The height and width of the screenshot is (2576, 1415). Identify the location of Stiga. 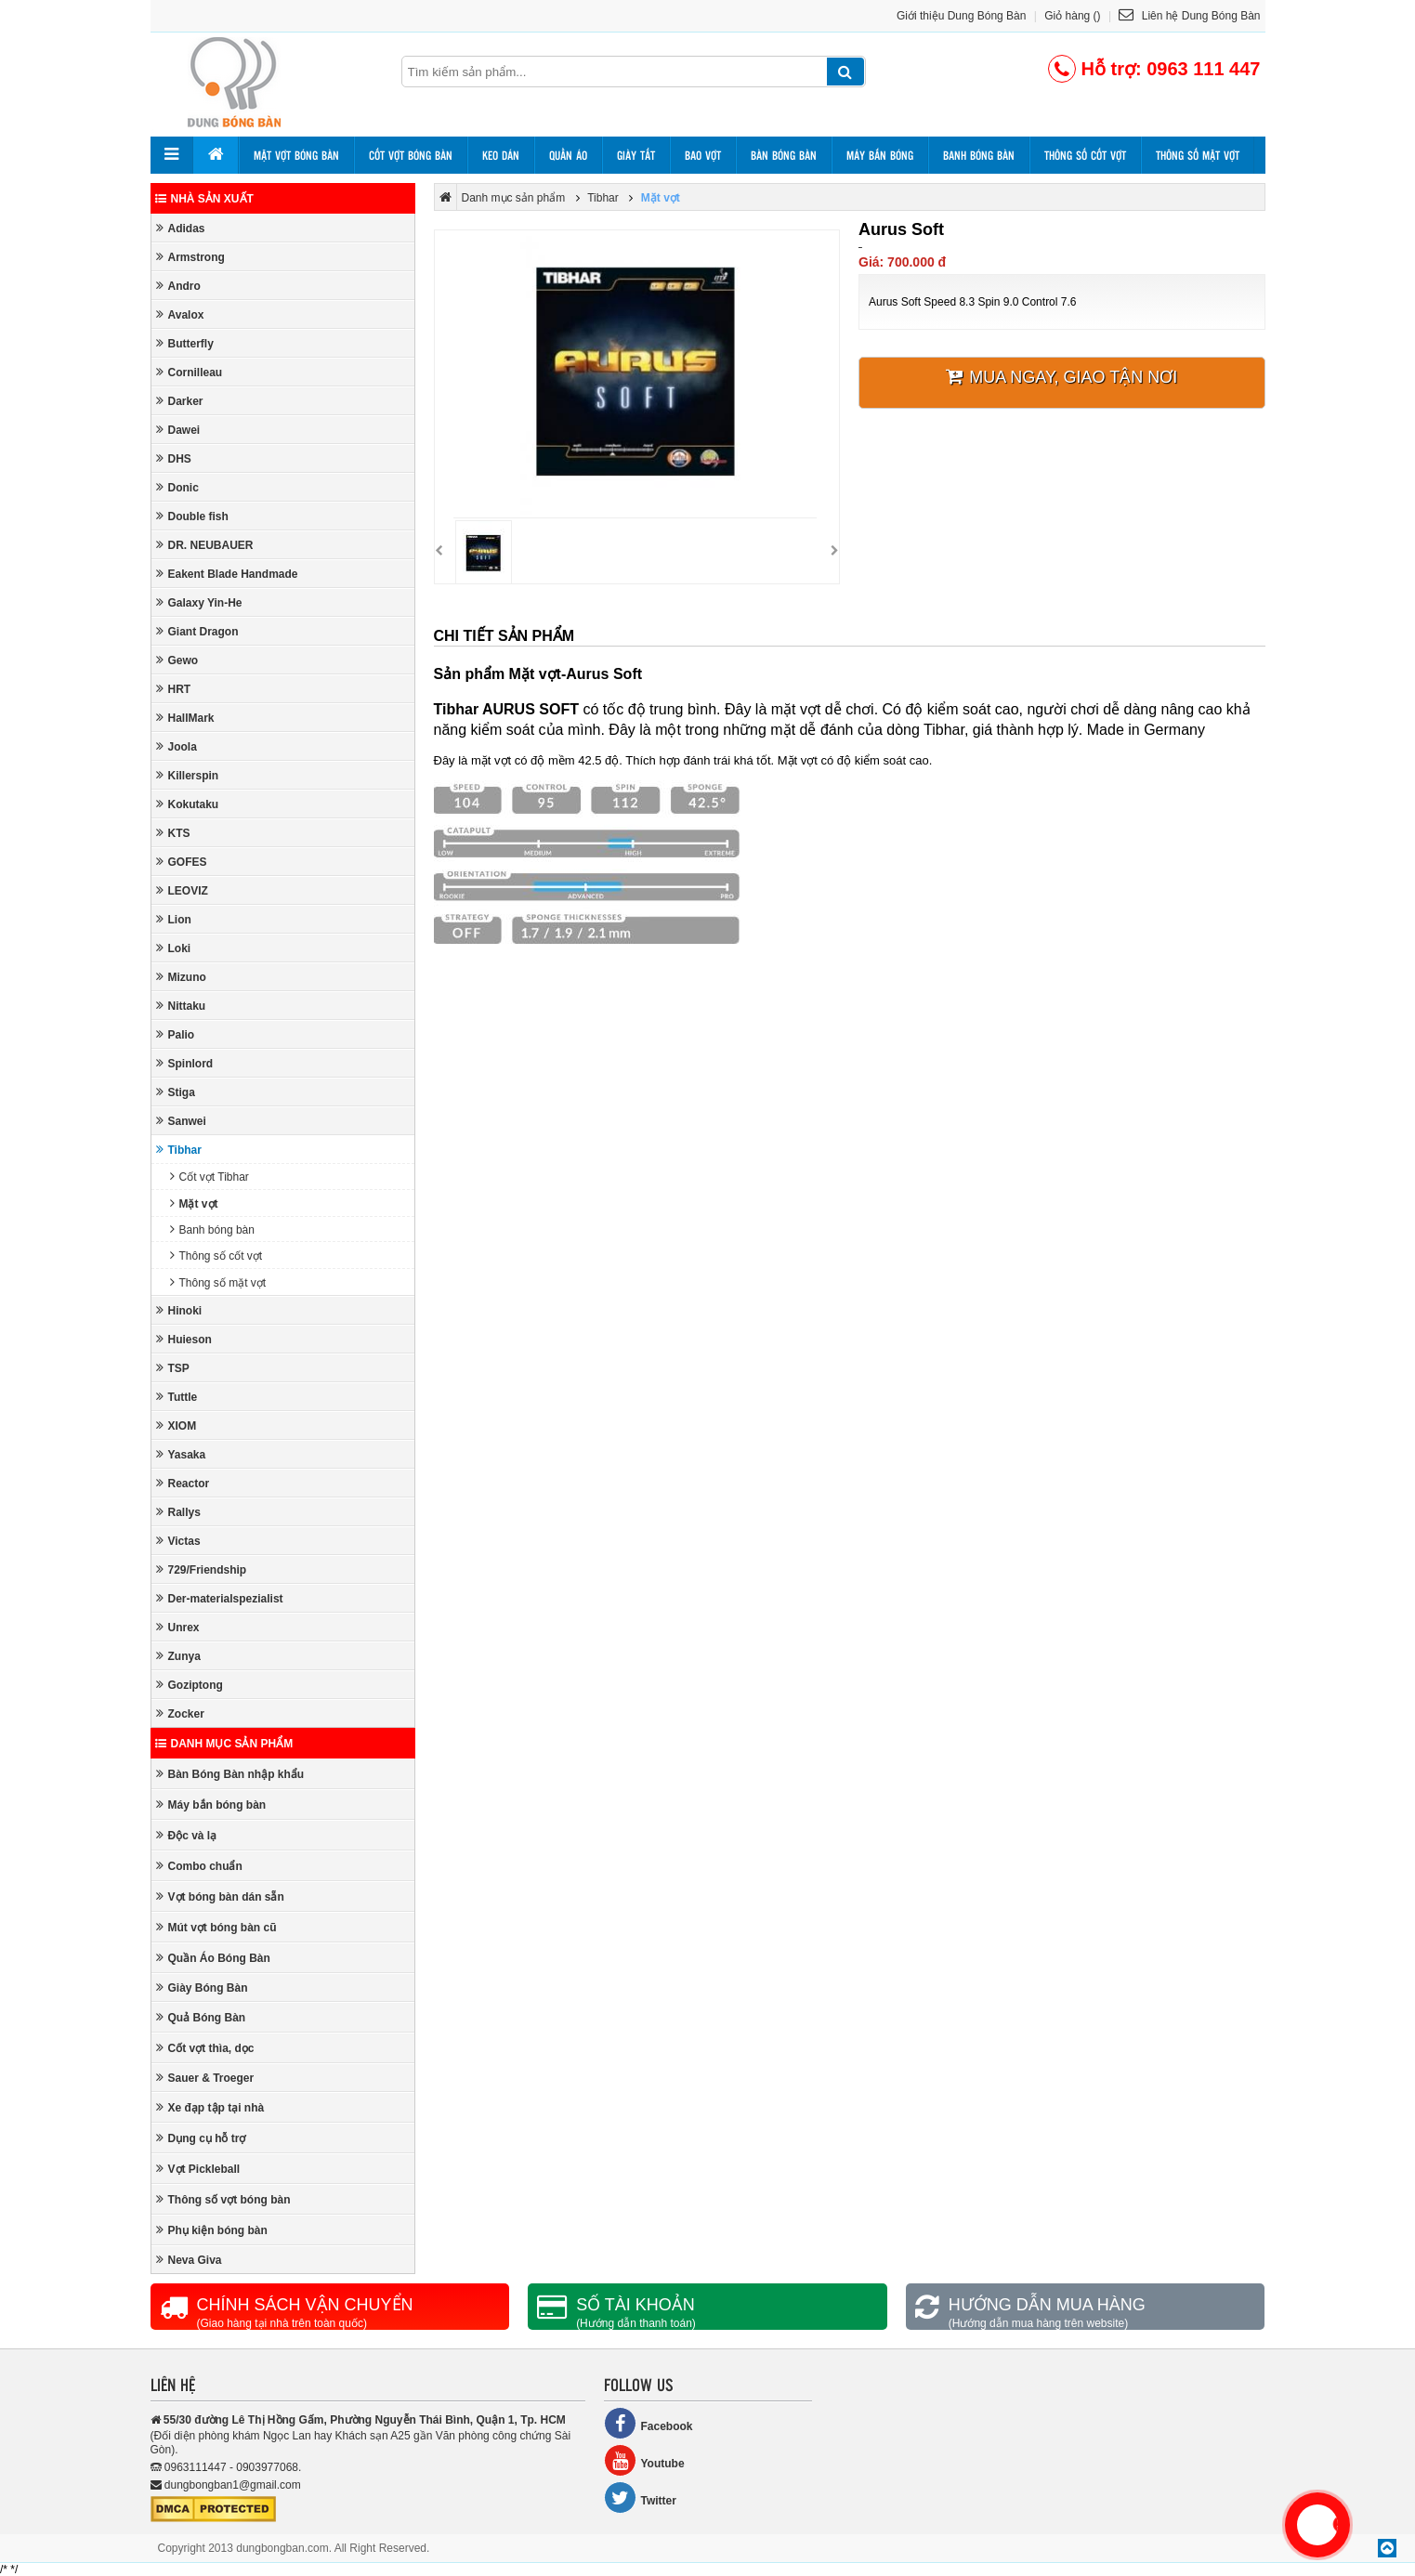
(175, 1092).